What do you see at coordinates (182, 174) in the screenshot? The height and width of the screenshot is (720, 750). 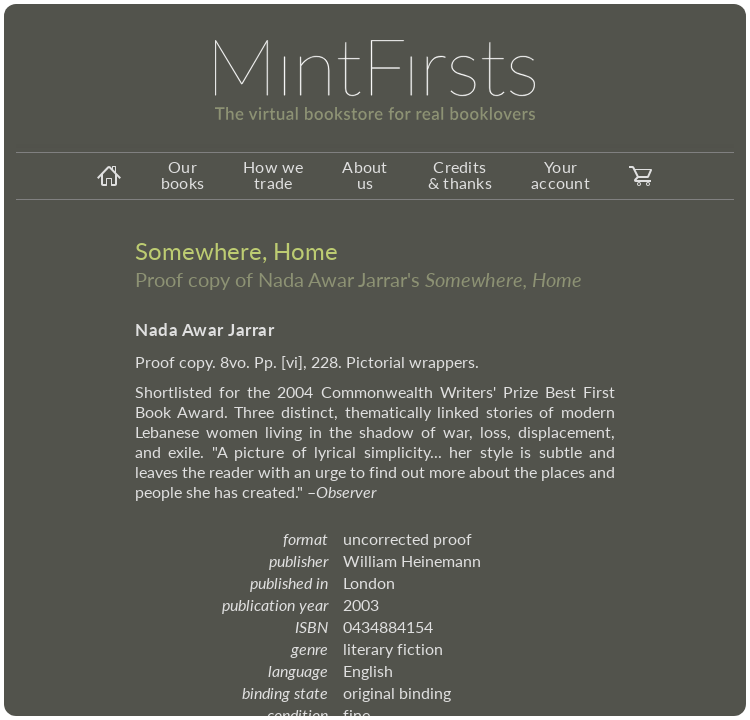 I see `Our books` at bounding box center [182, 174].